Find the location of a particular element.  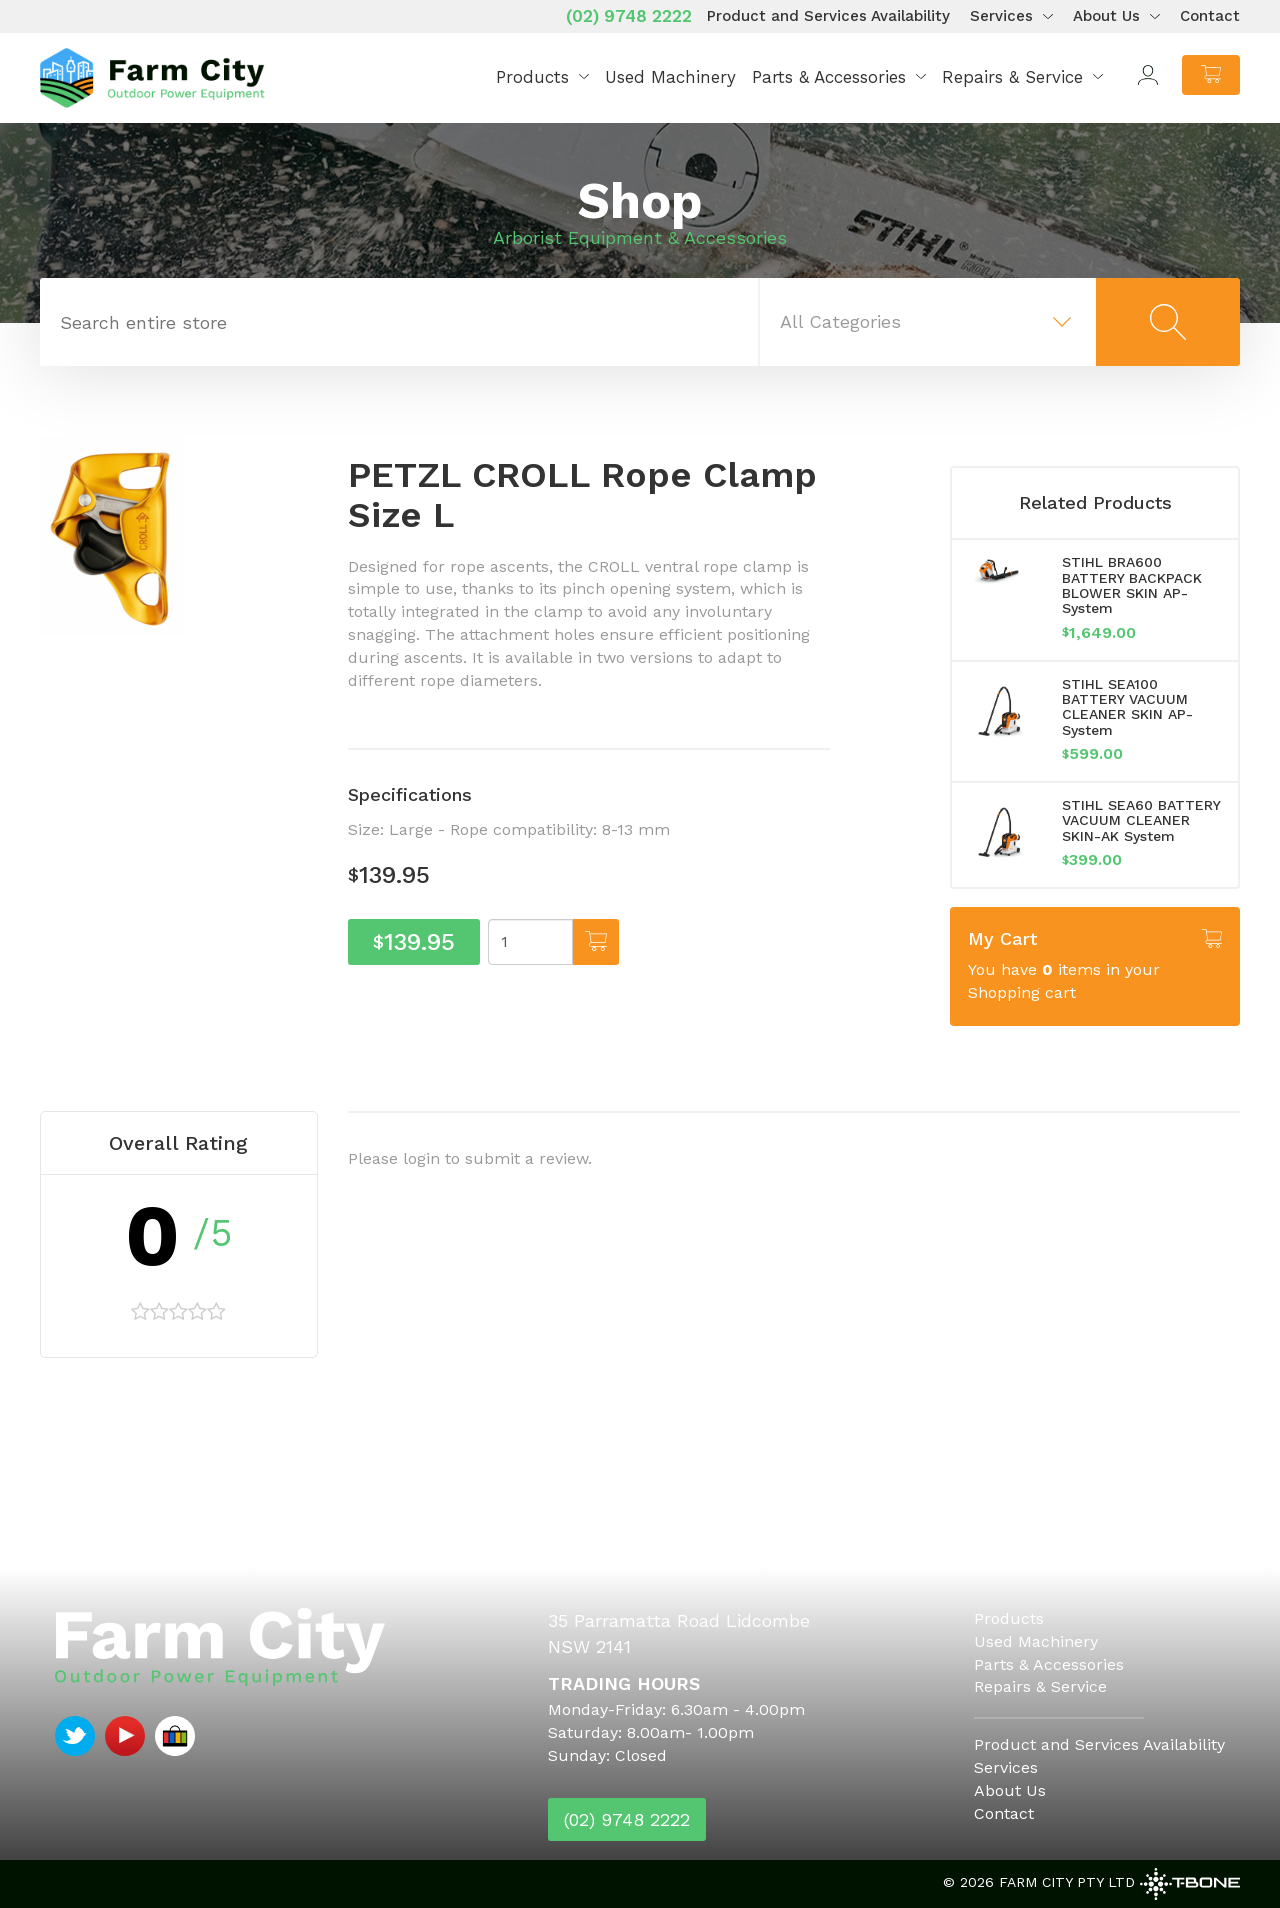

About Us is located at coordinates (1106, 16).